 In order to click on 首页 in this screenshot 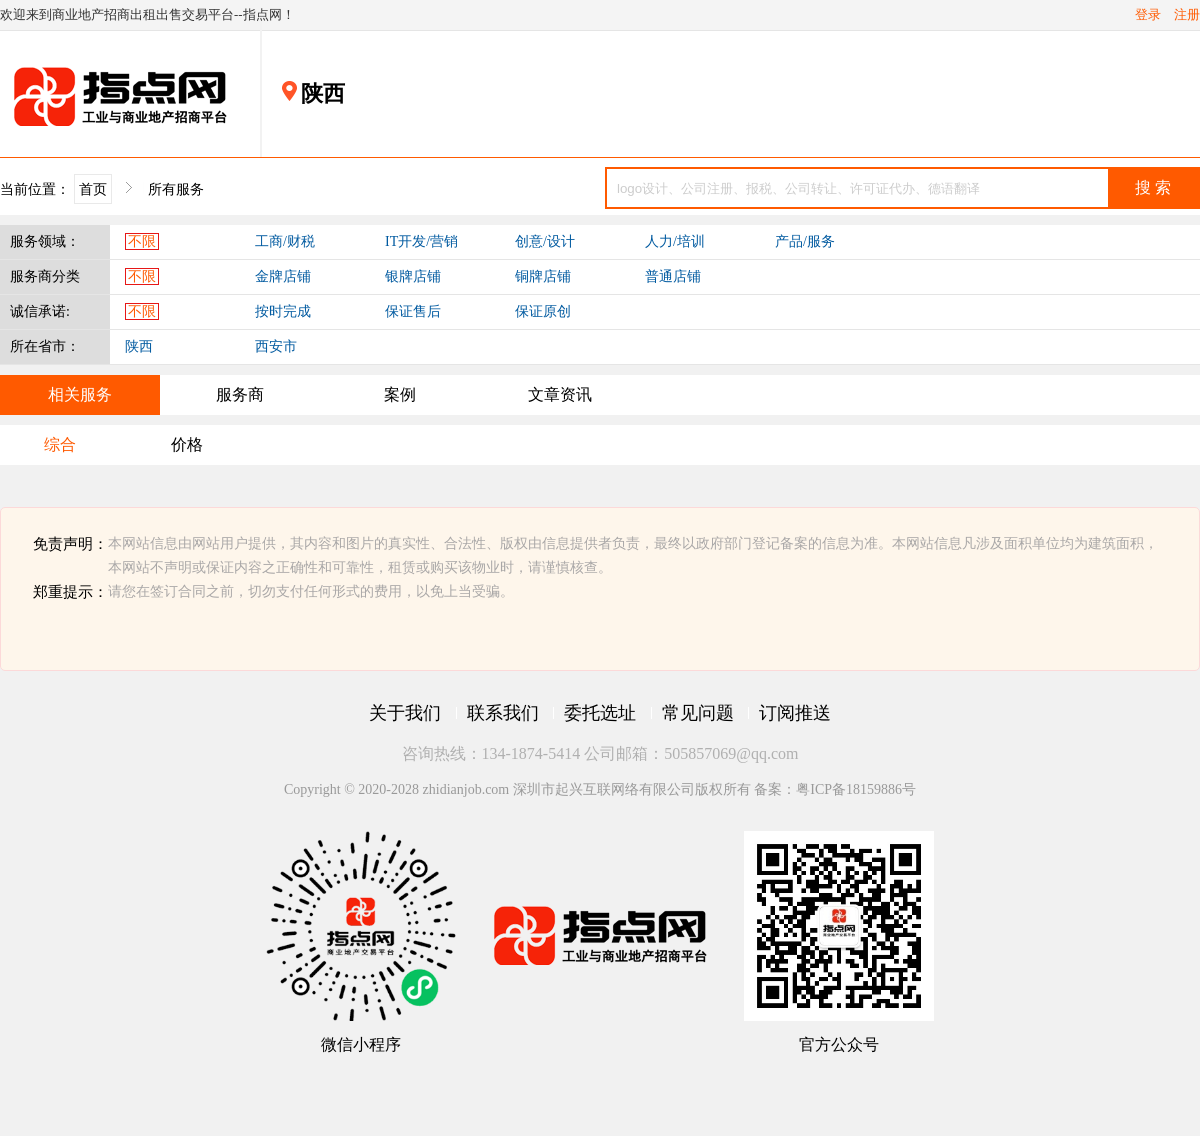, I will do `click(93, 189)`.